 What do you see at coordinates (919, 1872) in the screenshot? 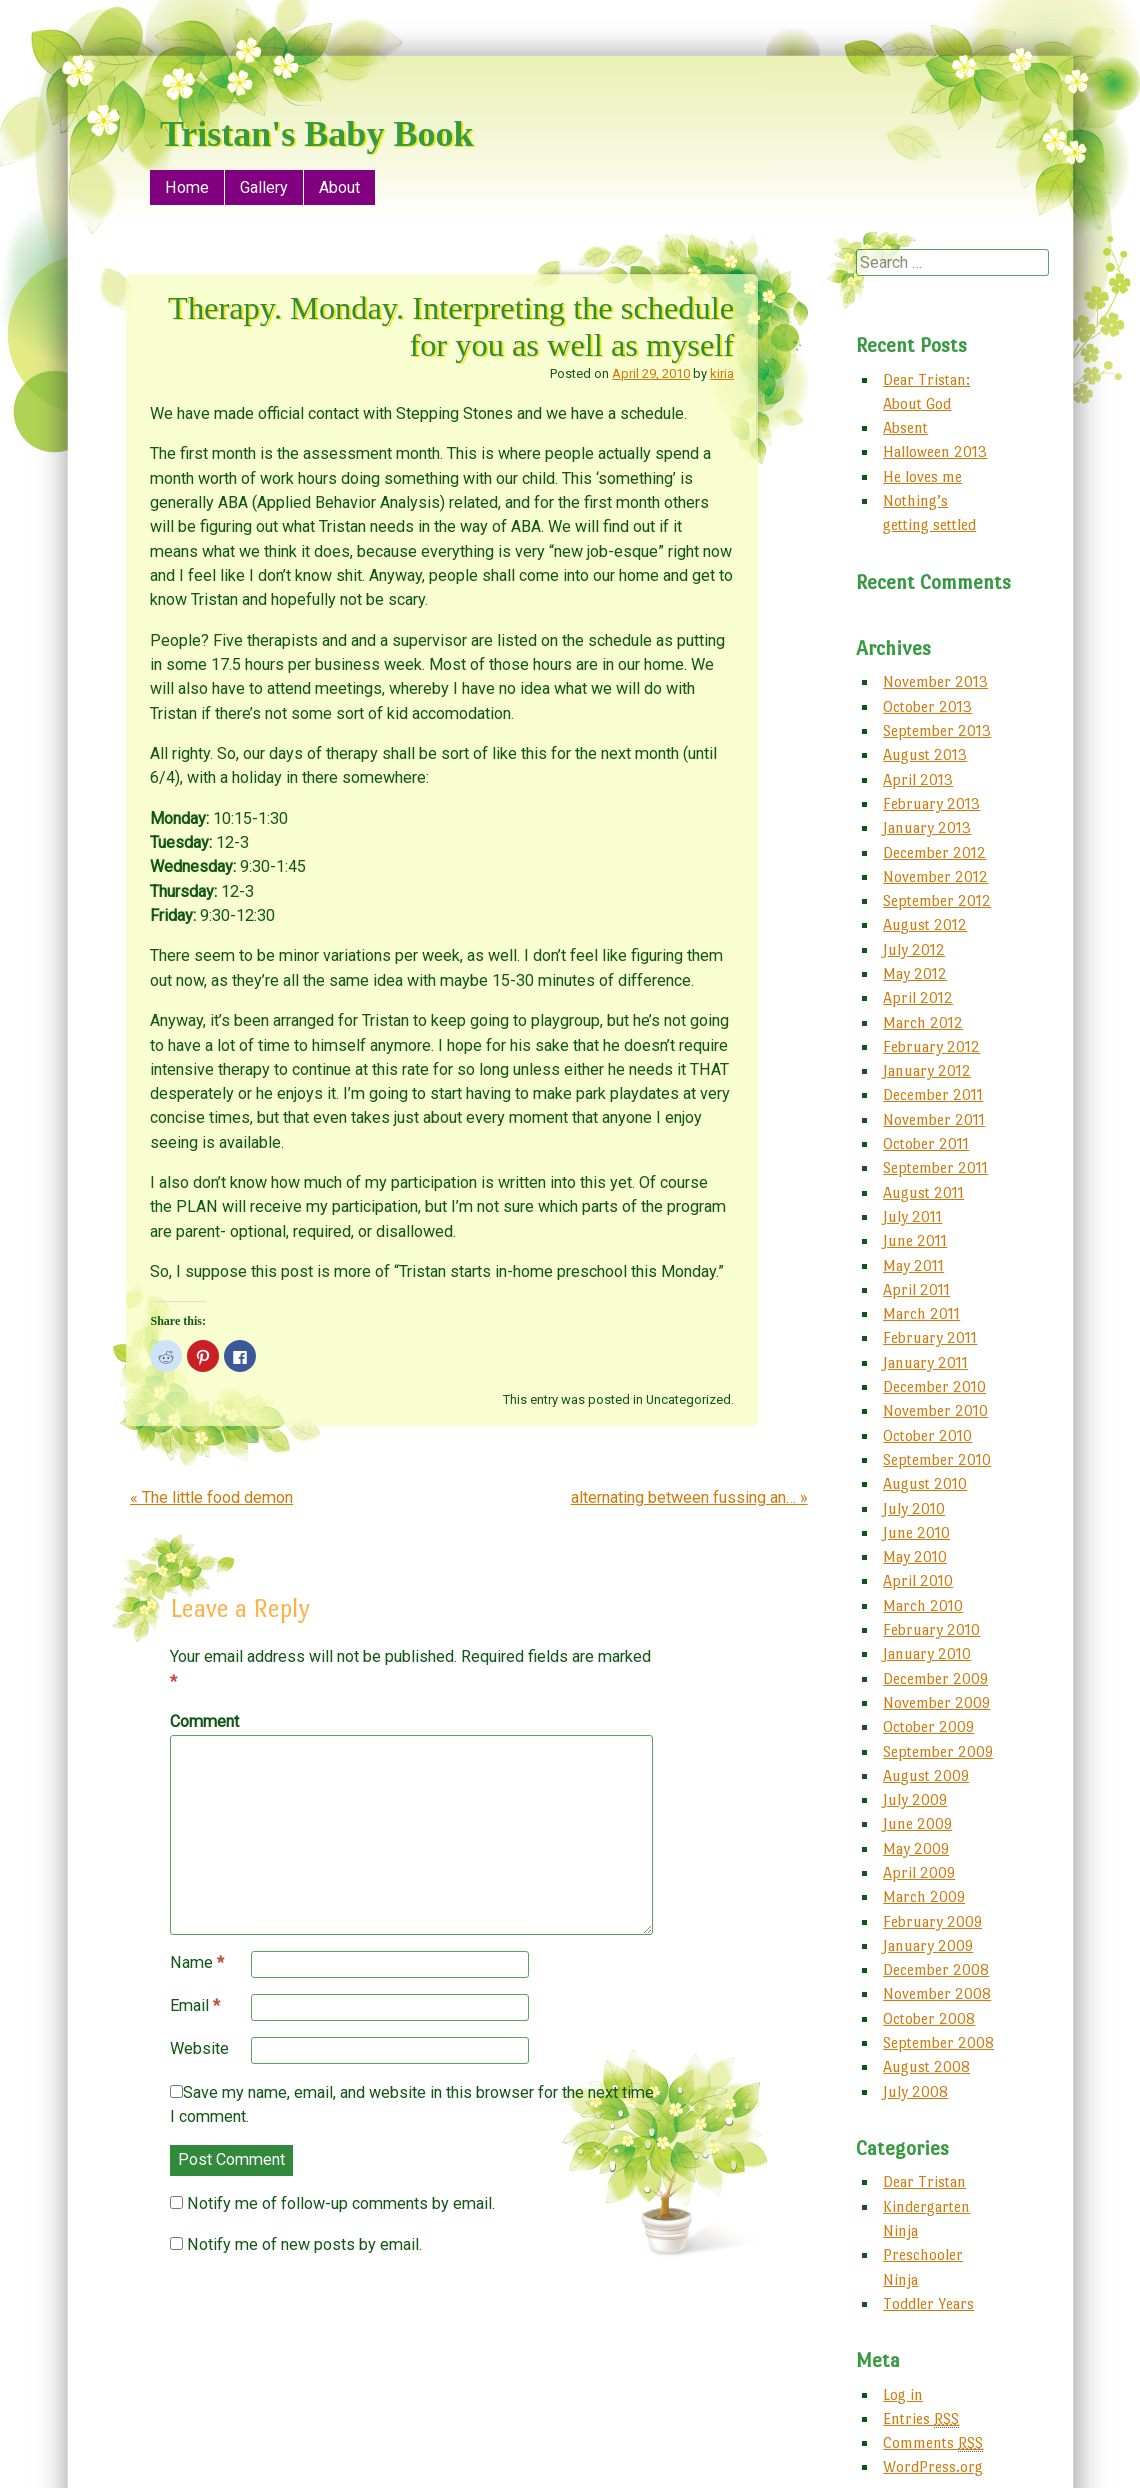
I see `April 2009` at bounding box center [919, 1872].